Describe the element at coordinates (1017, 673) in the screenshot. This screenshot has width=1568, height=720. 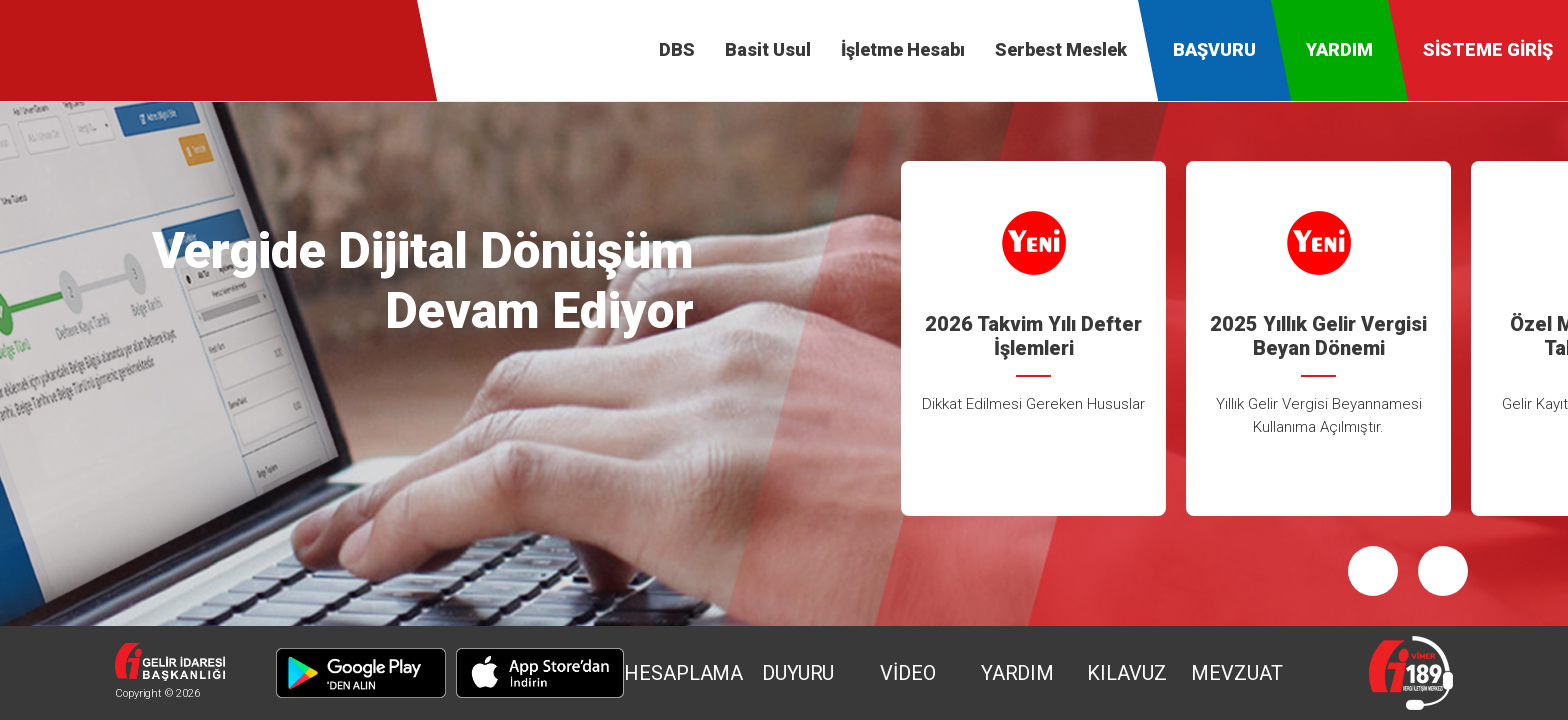
I see `YARDIM` at that location.